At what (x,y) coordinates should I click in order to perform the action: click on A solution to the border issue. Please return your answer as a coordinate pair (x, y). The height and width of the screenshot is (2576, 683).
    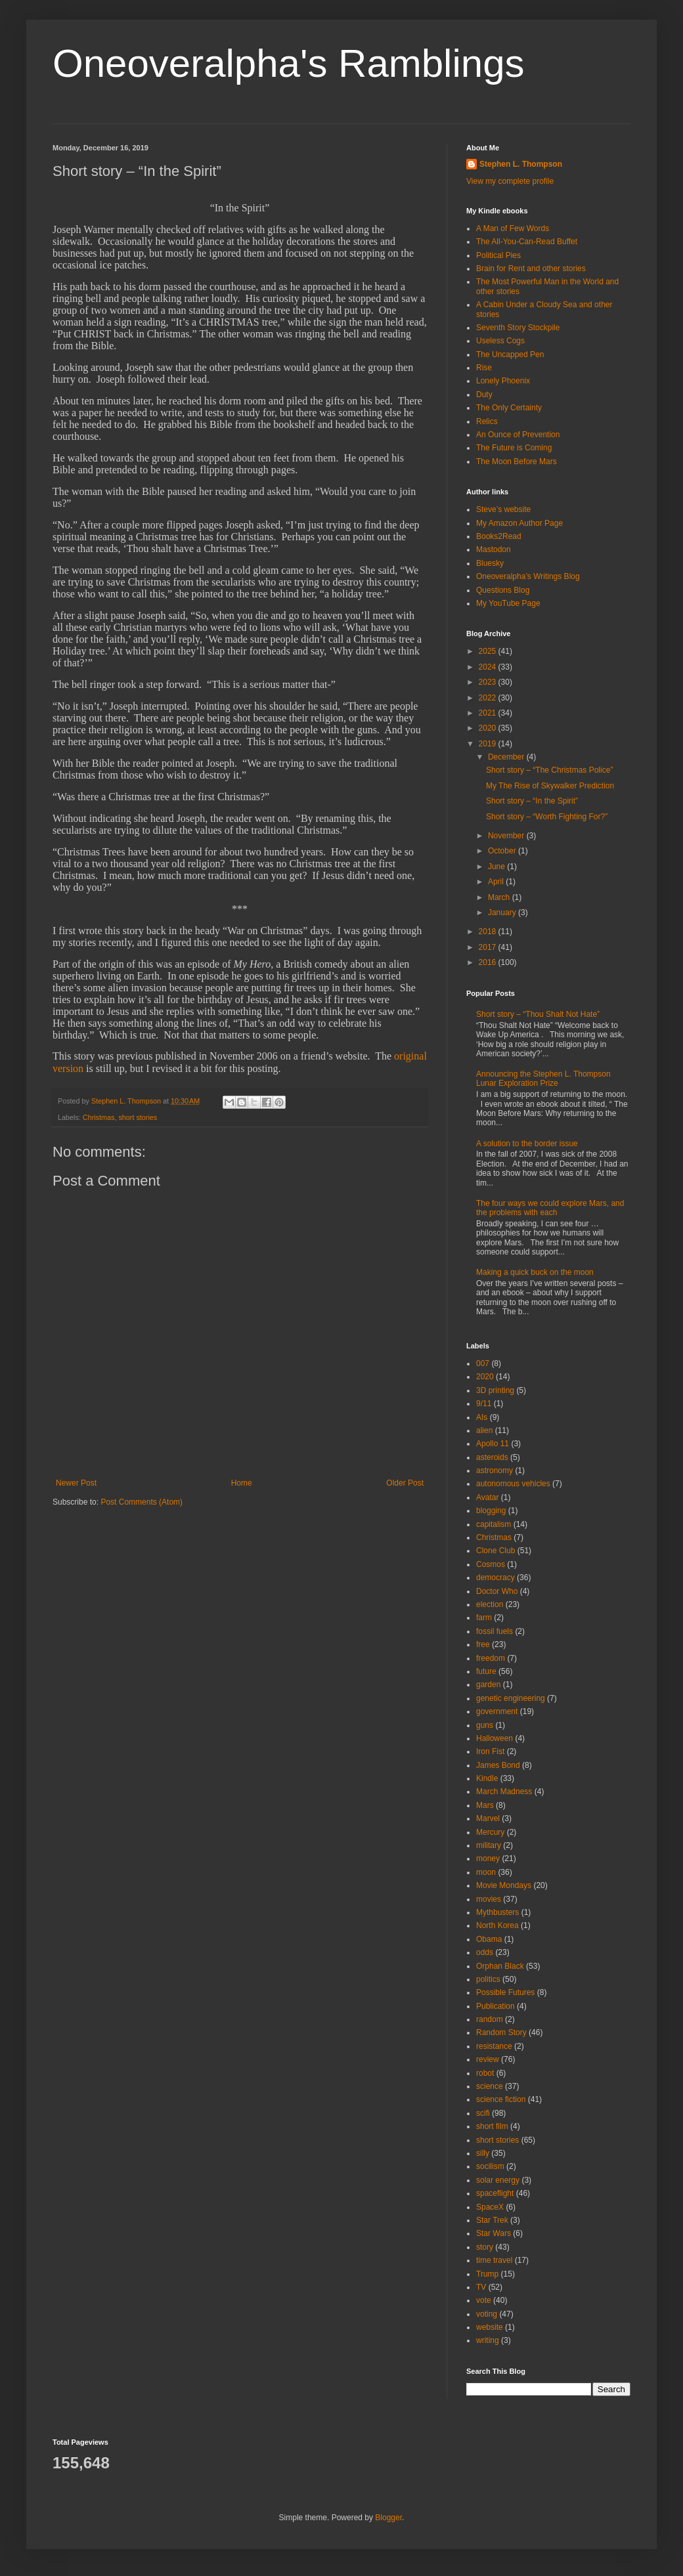
    Looking at the image, I should click on (527, 1143).